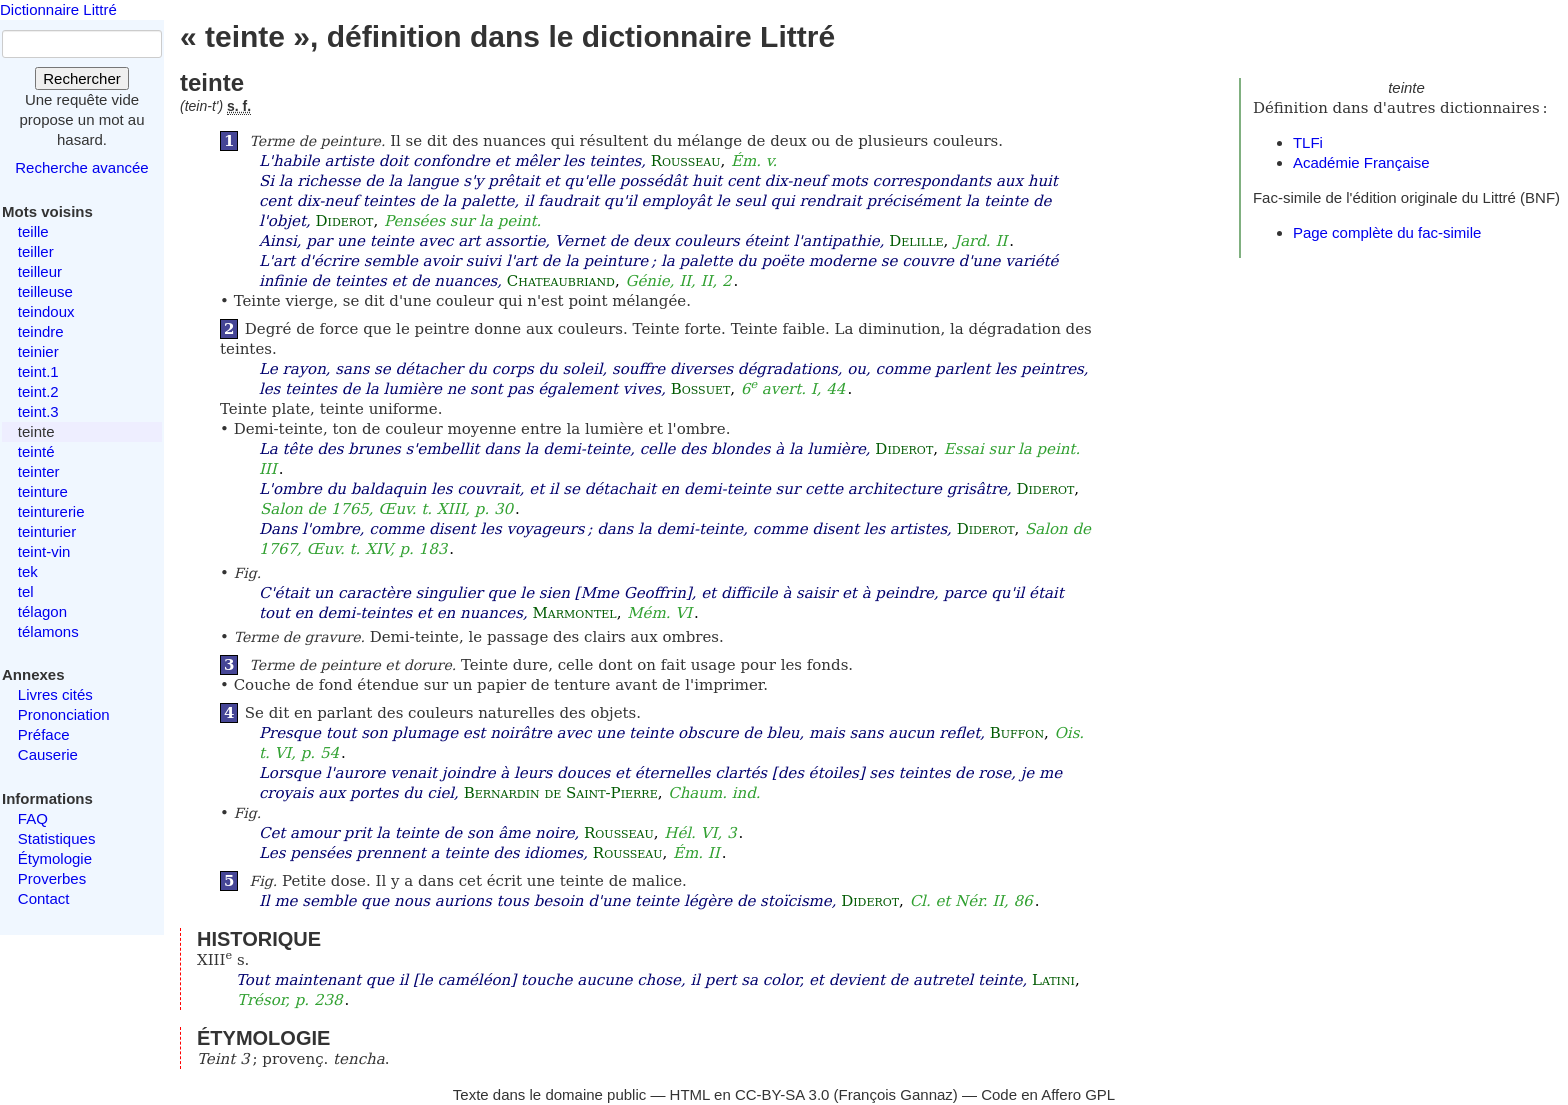  Describe the element at coordinates (40, 271) in the screenshot. I see `teilleur` at that location.